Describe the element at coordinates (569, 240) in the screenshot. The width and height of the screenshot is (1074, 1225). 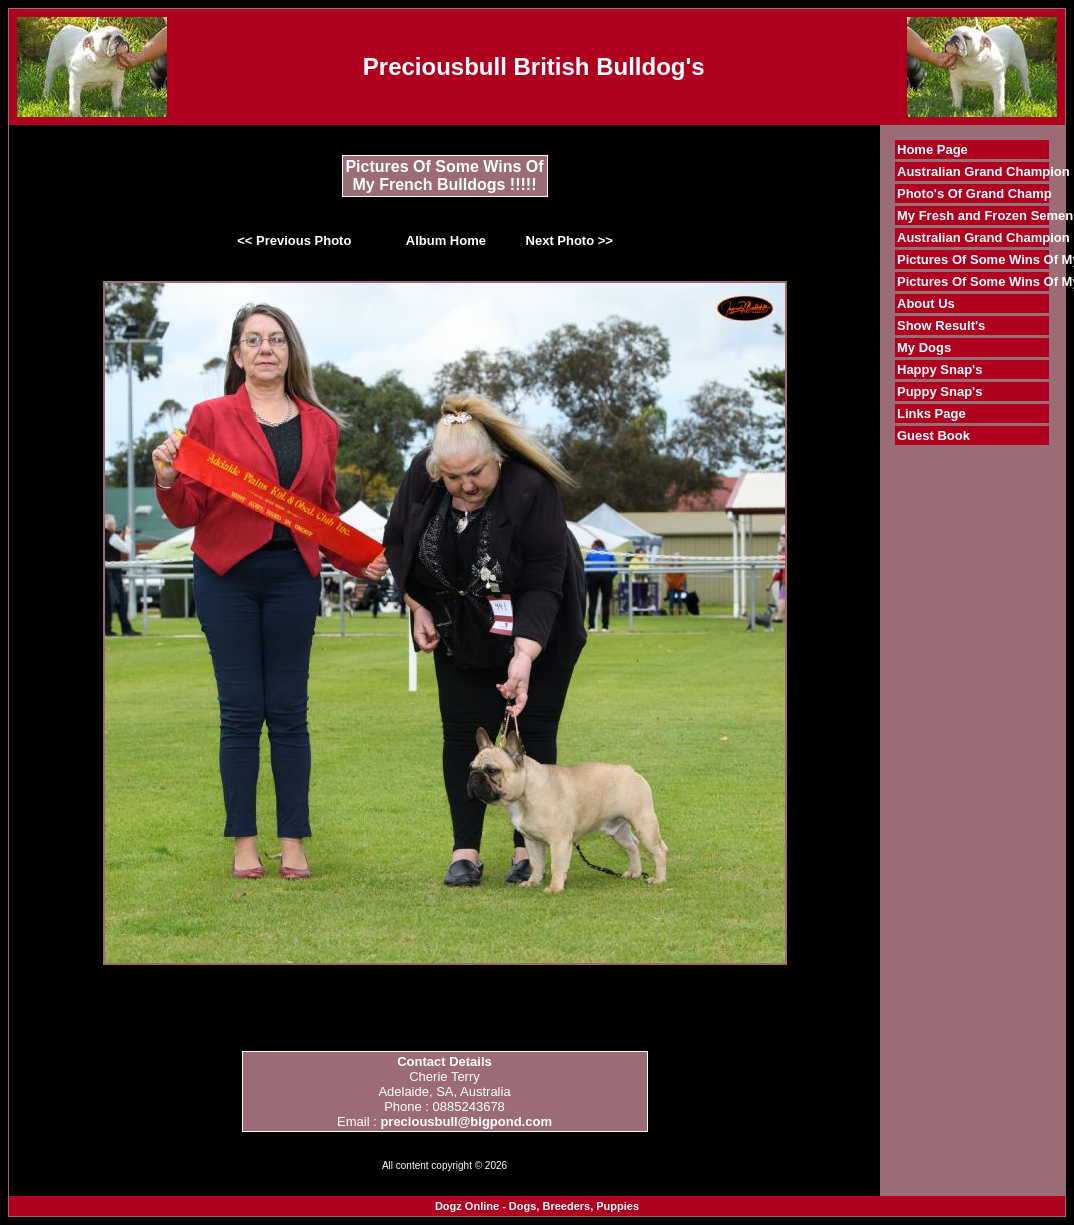
I see `Next Photo >>` at that location.